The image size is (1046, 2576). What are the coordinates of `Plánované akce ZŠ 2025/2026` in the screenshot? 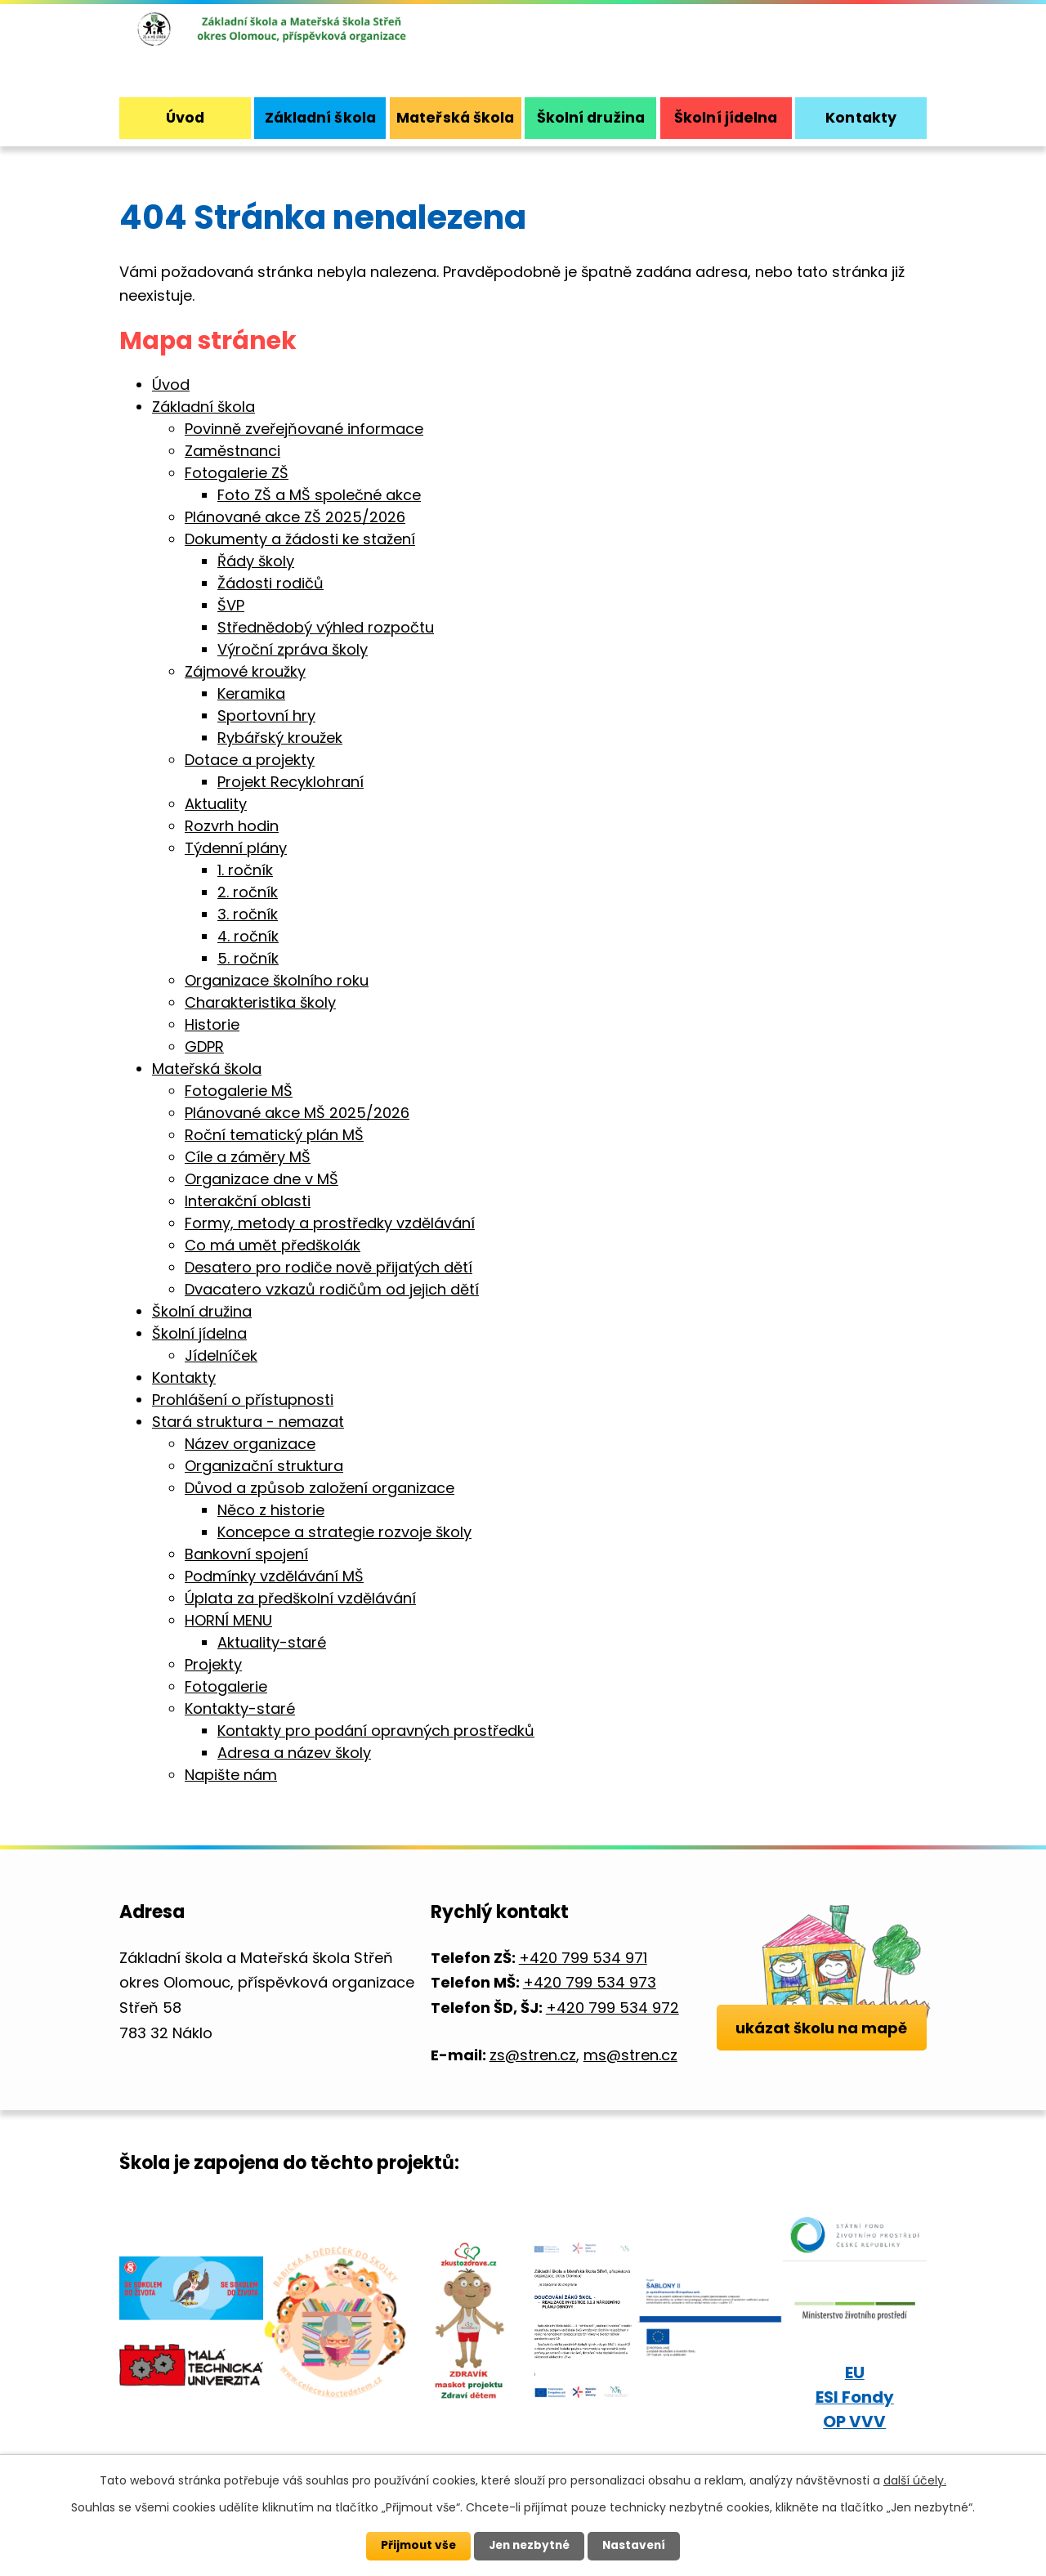 It's located at (295, 517).